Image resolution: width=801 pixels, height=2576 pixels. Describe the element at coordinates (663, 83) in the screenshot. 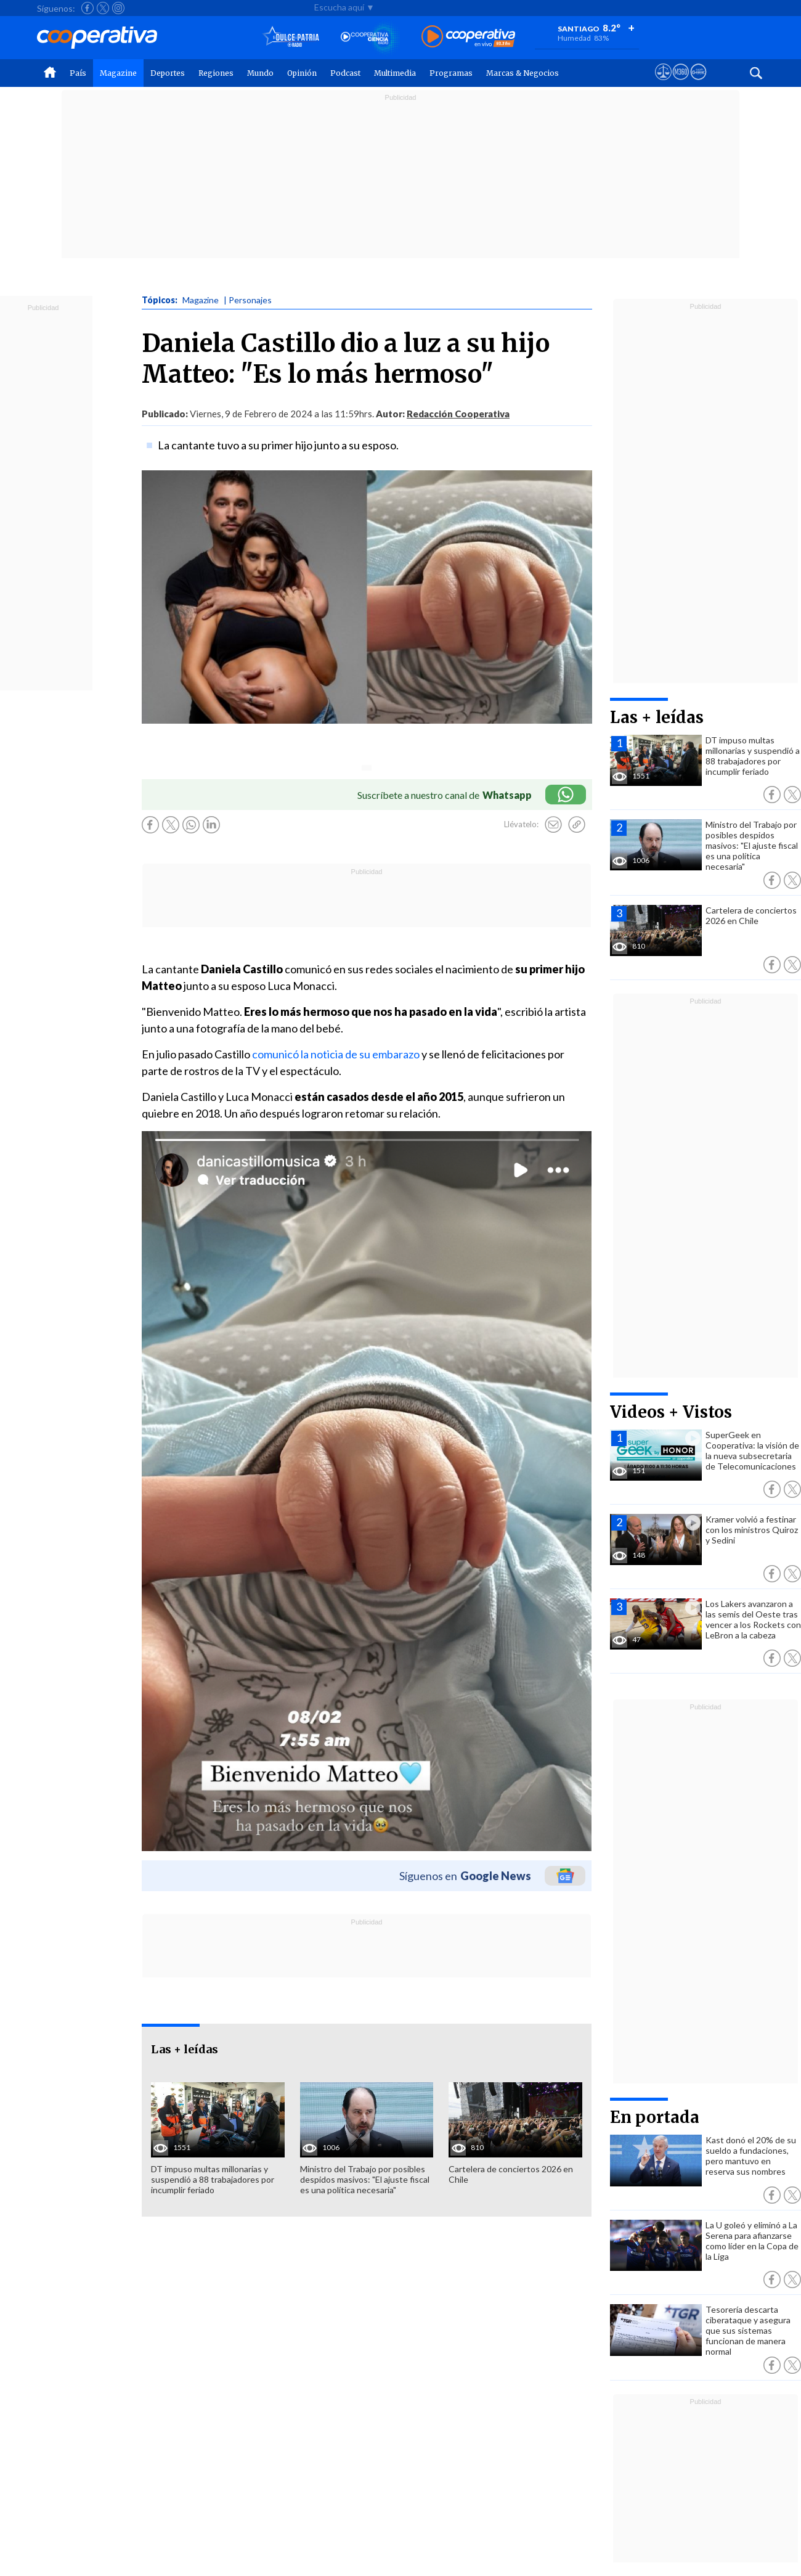

I see `[Ver avisos legales de Cooperativa]` at that location.